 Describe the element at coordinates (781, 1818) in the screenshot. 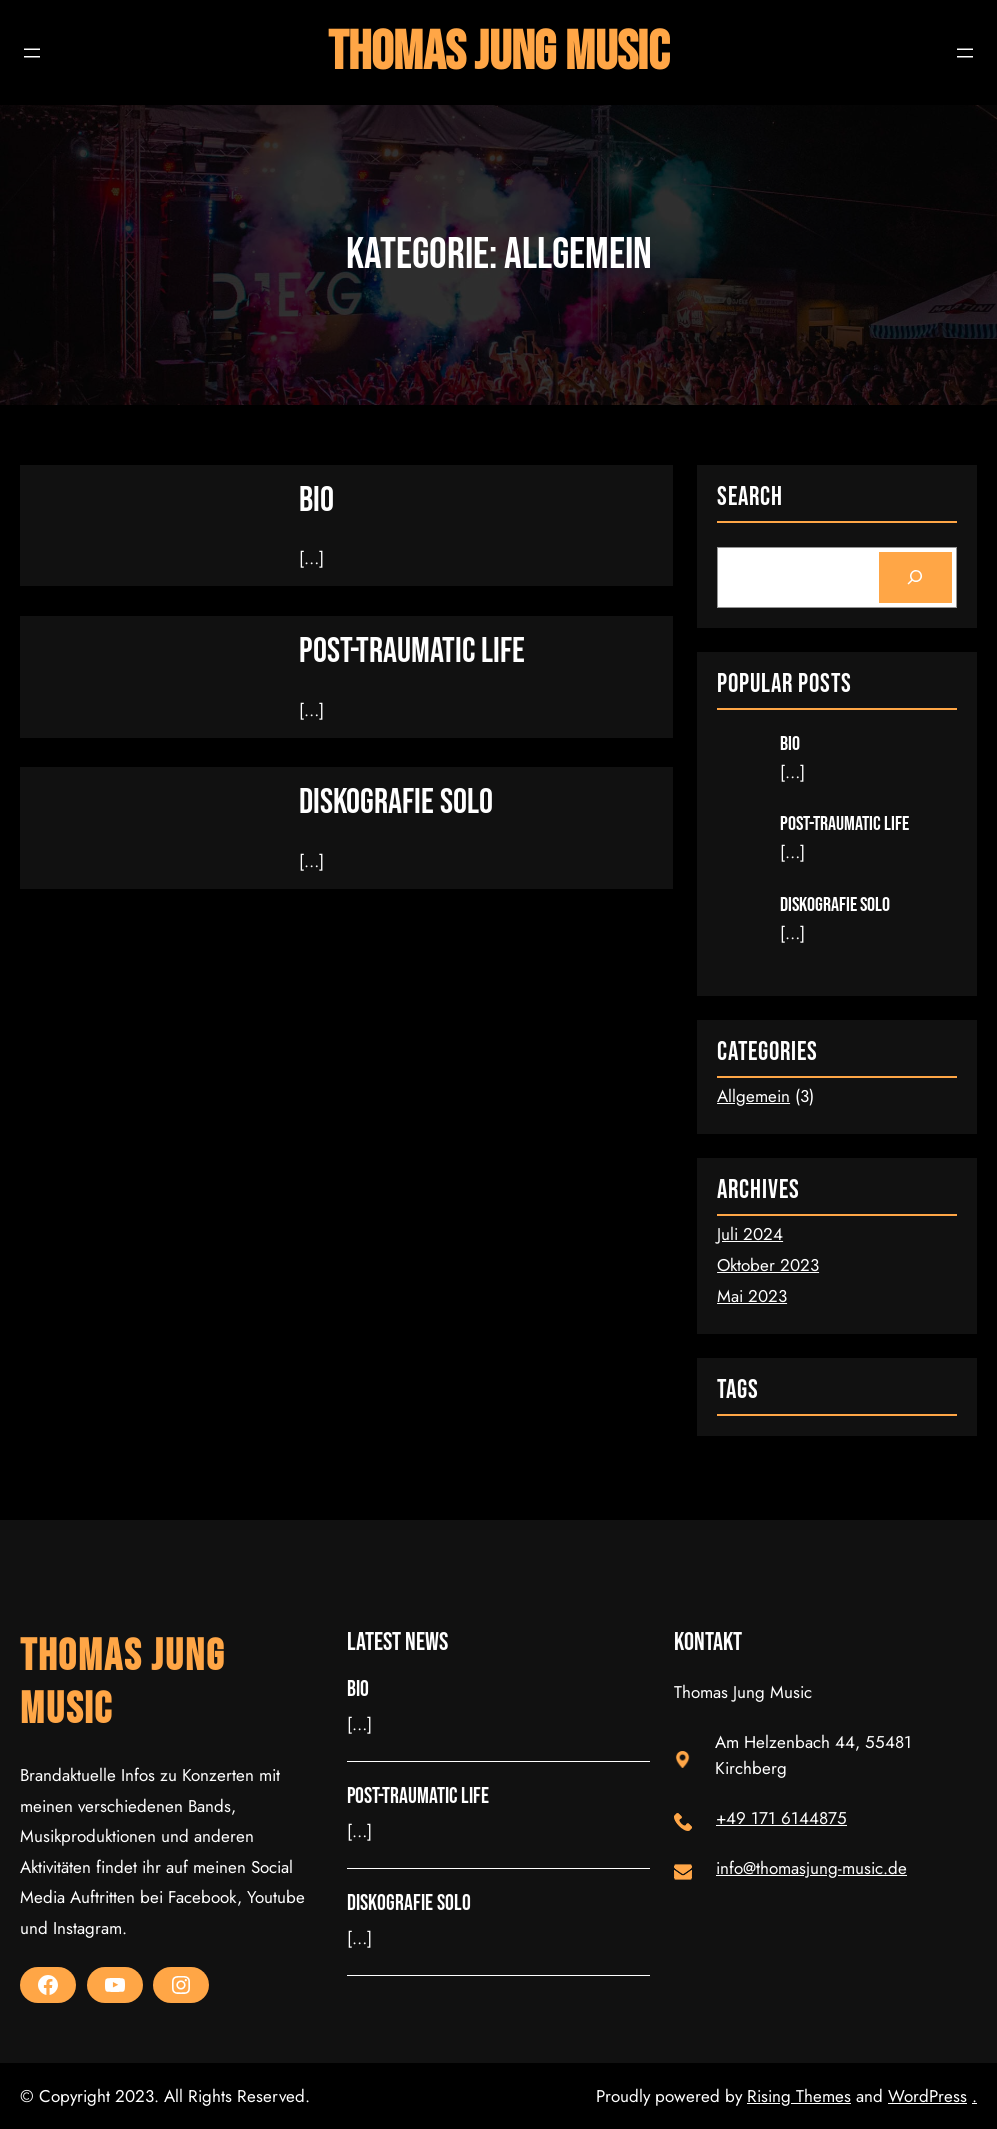

I see `+49 171 6144875` at that location.